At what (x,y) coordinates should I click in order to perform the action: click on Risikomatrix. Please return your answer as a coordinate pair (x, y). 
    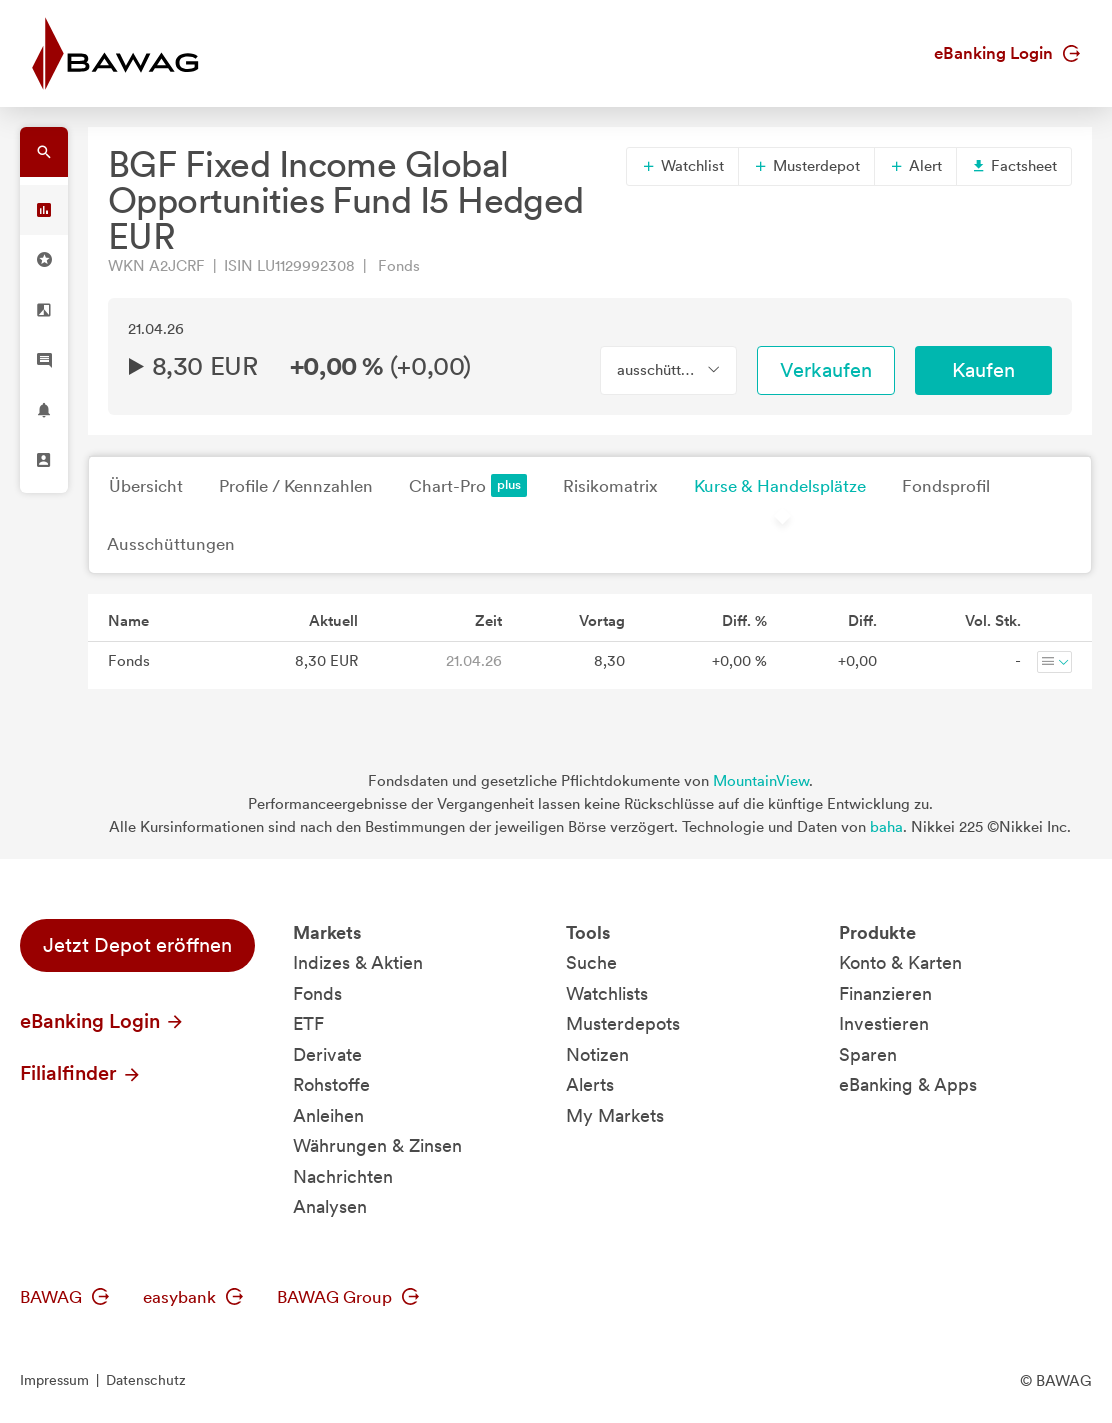
    Looking at the image, I should click on (610, 486).